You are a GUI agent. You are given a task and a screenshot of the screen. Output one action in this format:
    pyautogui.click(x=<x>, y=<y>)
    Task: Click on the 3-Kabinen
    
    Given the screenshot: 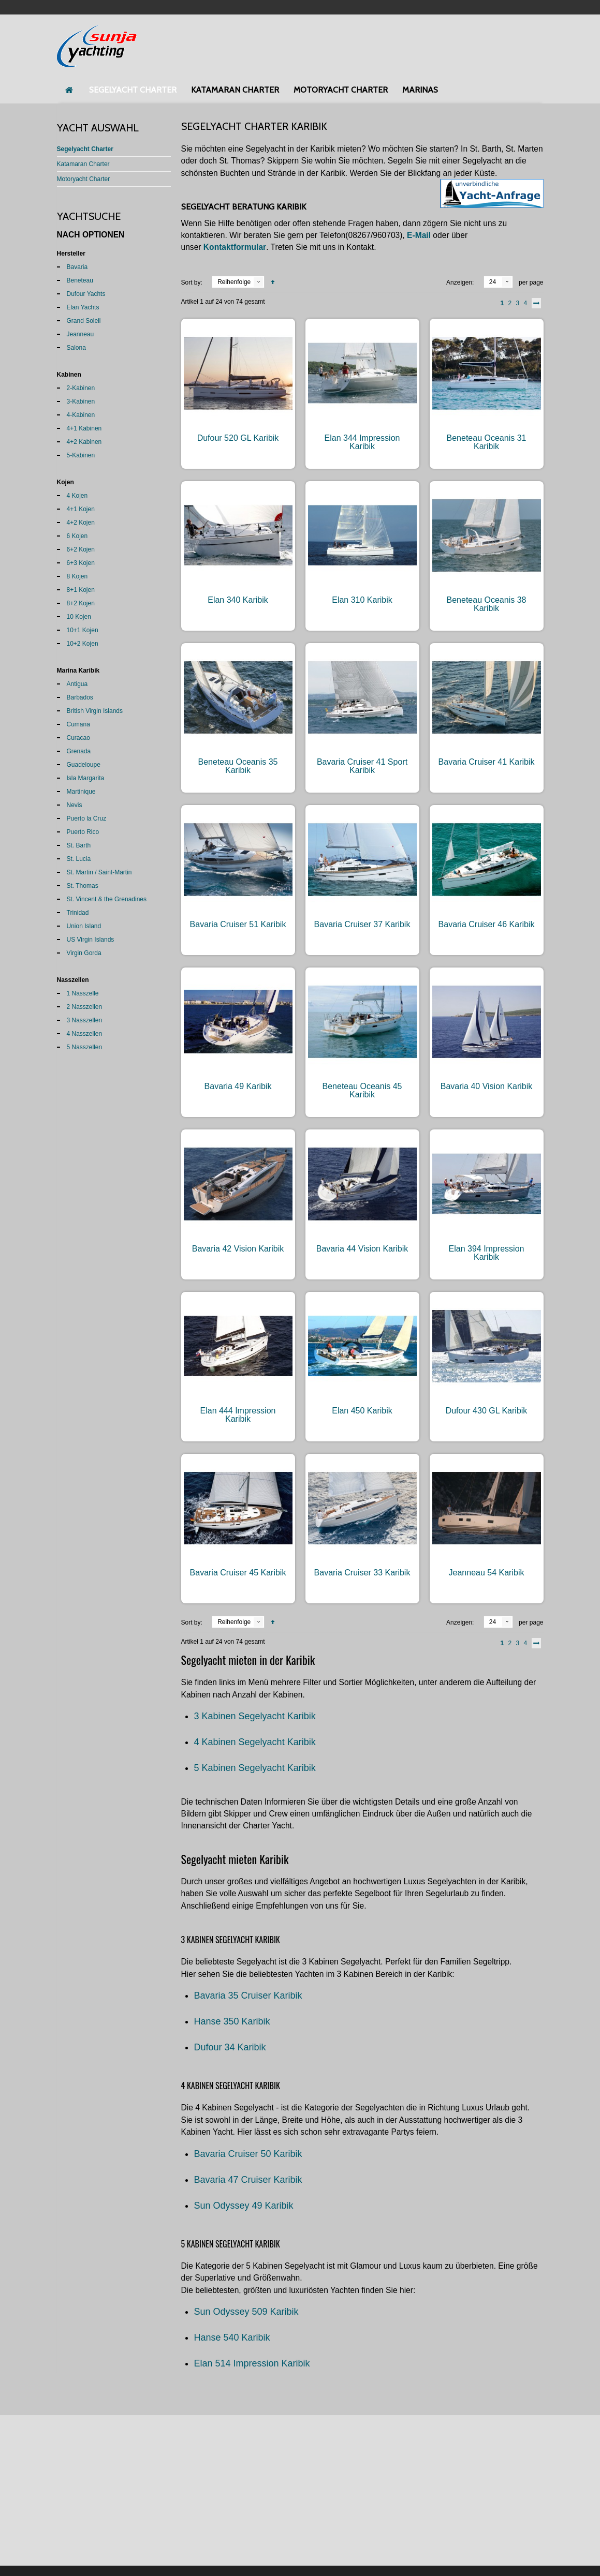 What is the action you would take?
    pyautogui.click(x=81, y=401)
    